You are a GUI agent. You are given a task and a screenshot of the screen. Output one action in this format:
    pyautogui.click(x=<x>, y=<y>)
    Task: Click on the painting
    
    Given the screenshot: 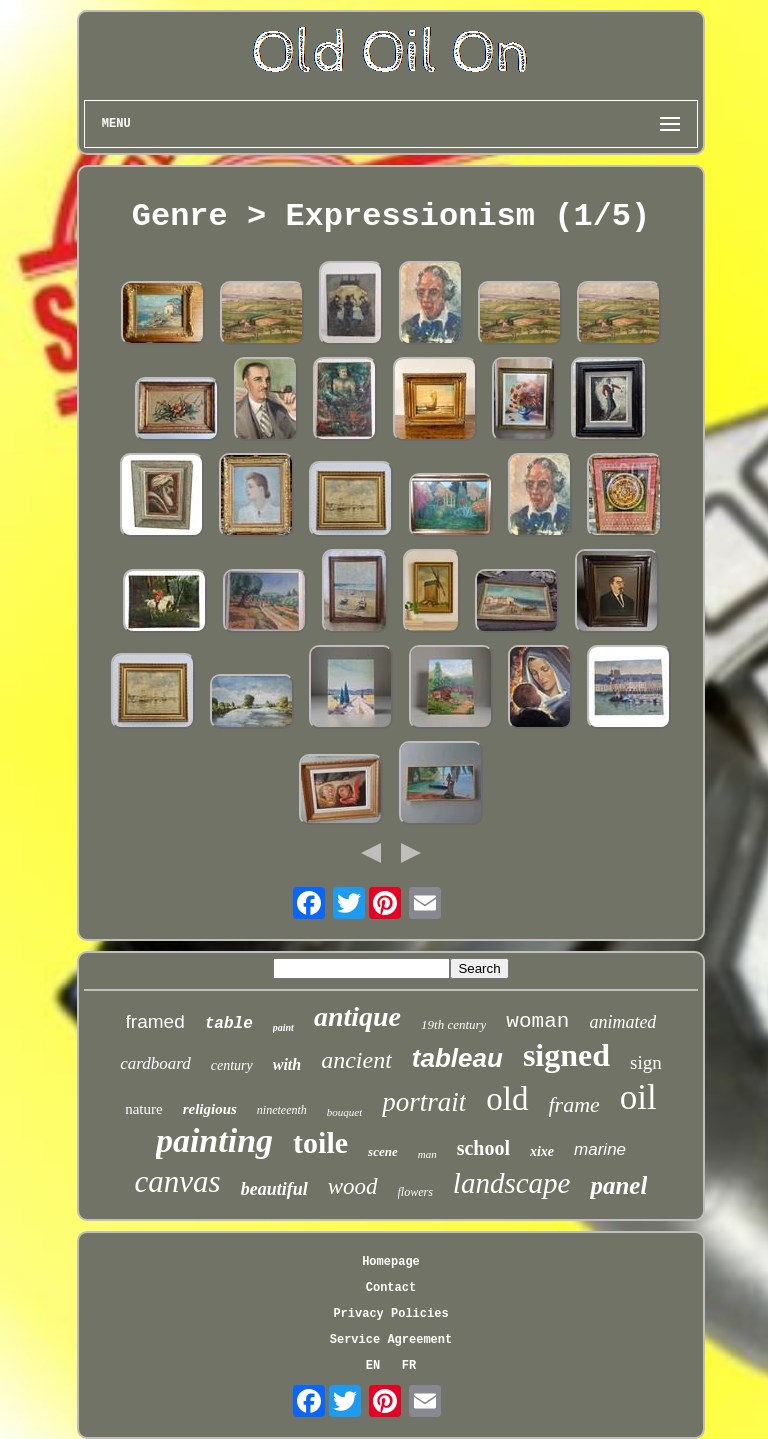 What is the action you would take?
    pyautogui.click(x=214, y=1140)
    